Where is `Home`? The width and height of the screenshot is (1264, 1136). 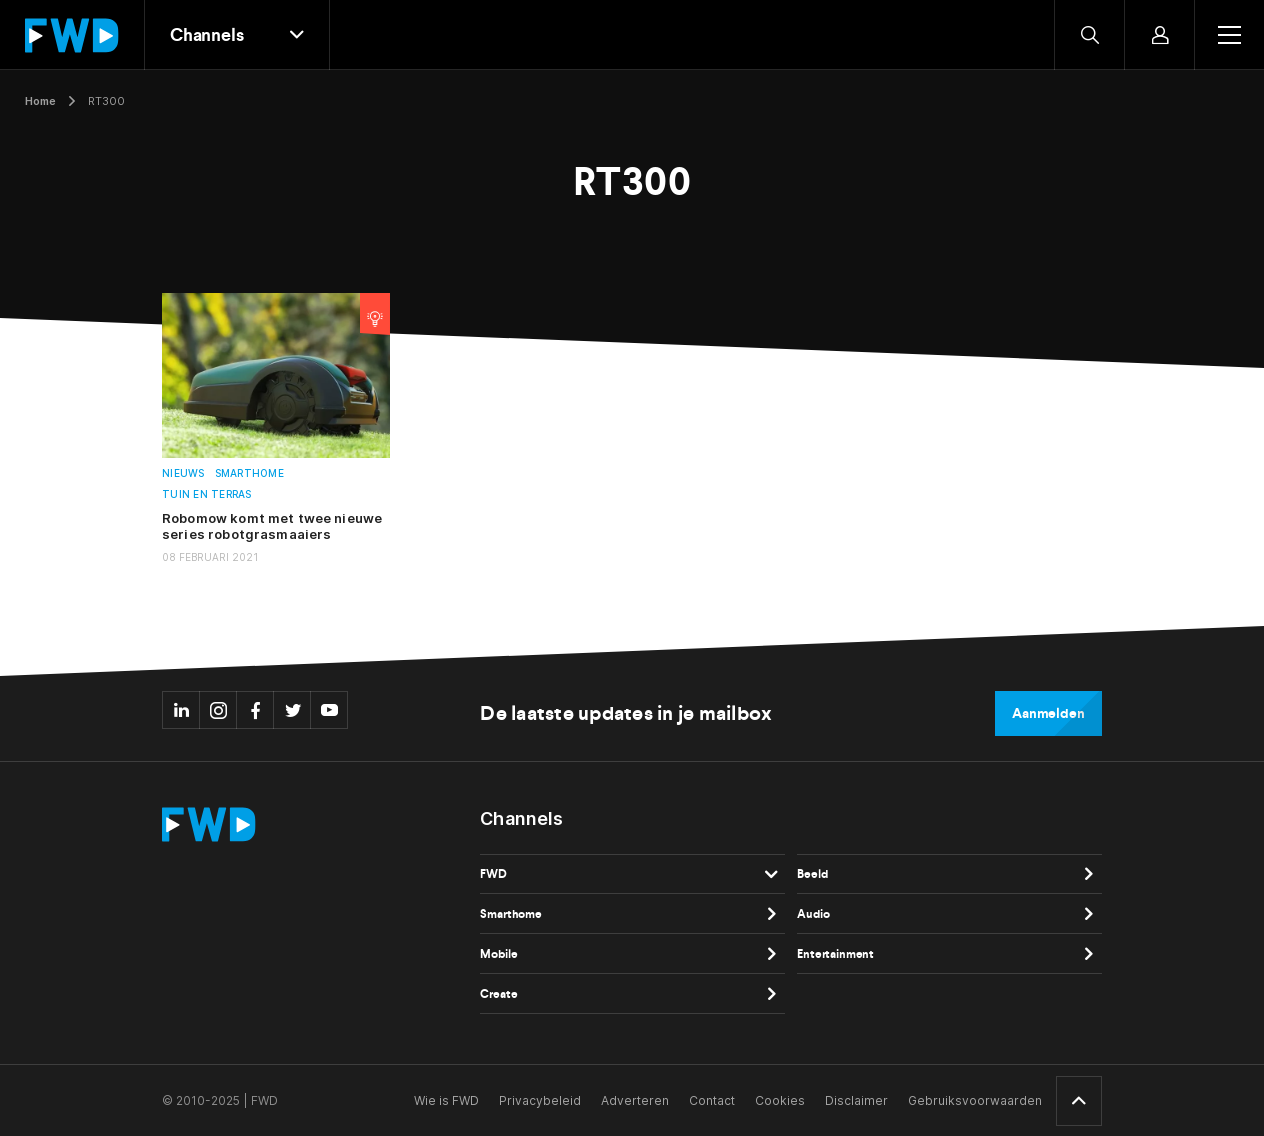 Home is located at coordinates (40, 101).